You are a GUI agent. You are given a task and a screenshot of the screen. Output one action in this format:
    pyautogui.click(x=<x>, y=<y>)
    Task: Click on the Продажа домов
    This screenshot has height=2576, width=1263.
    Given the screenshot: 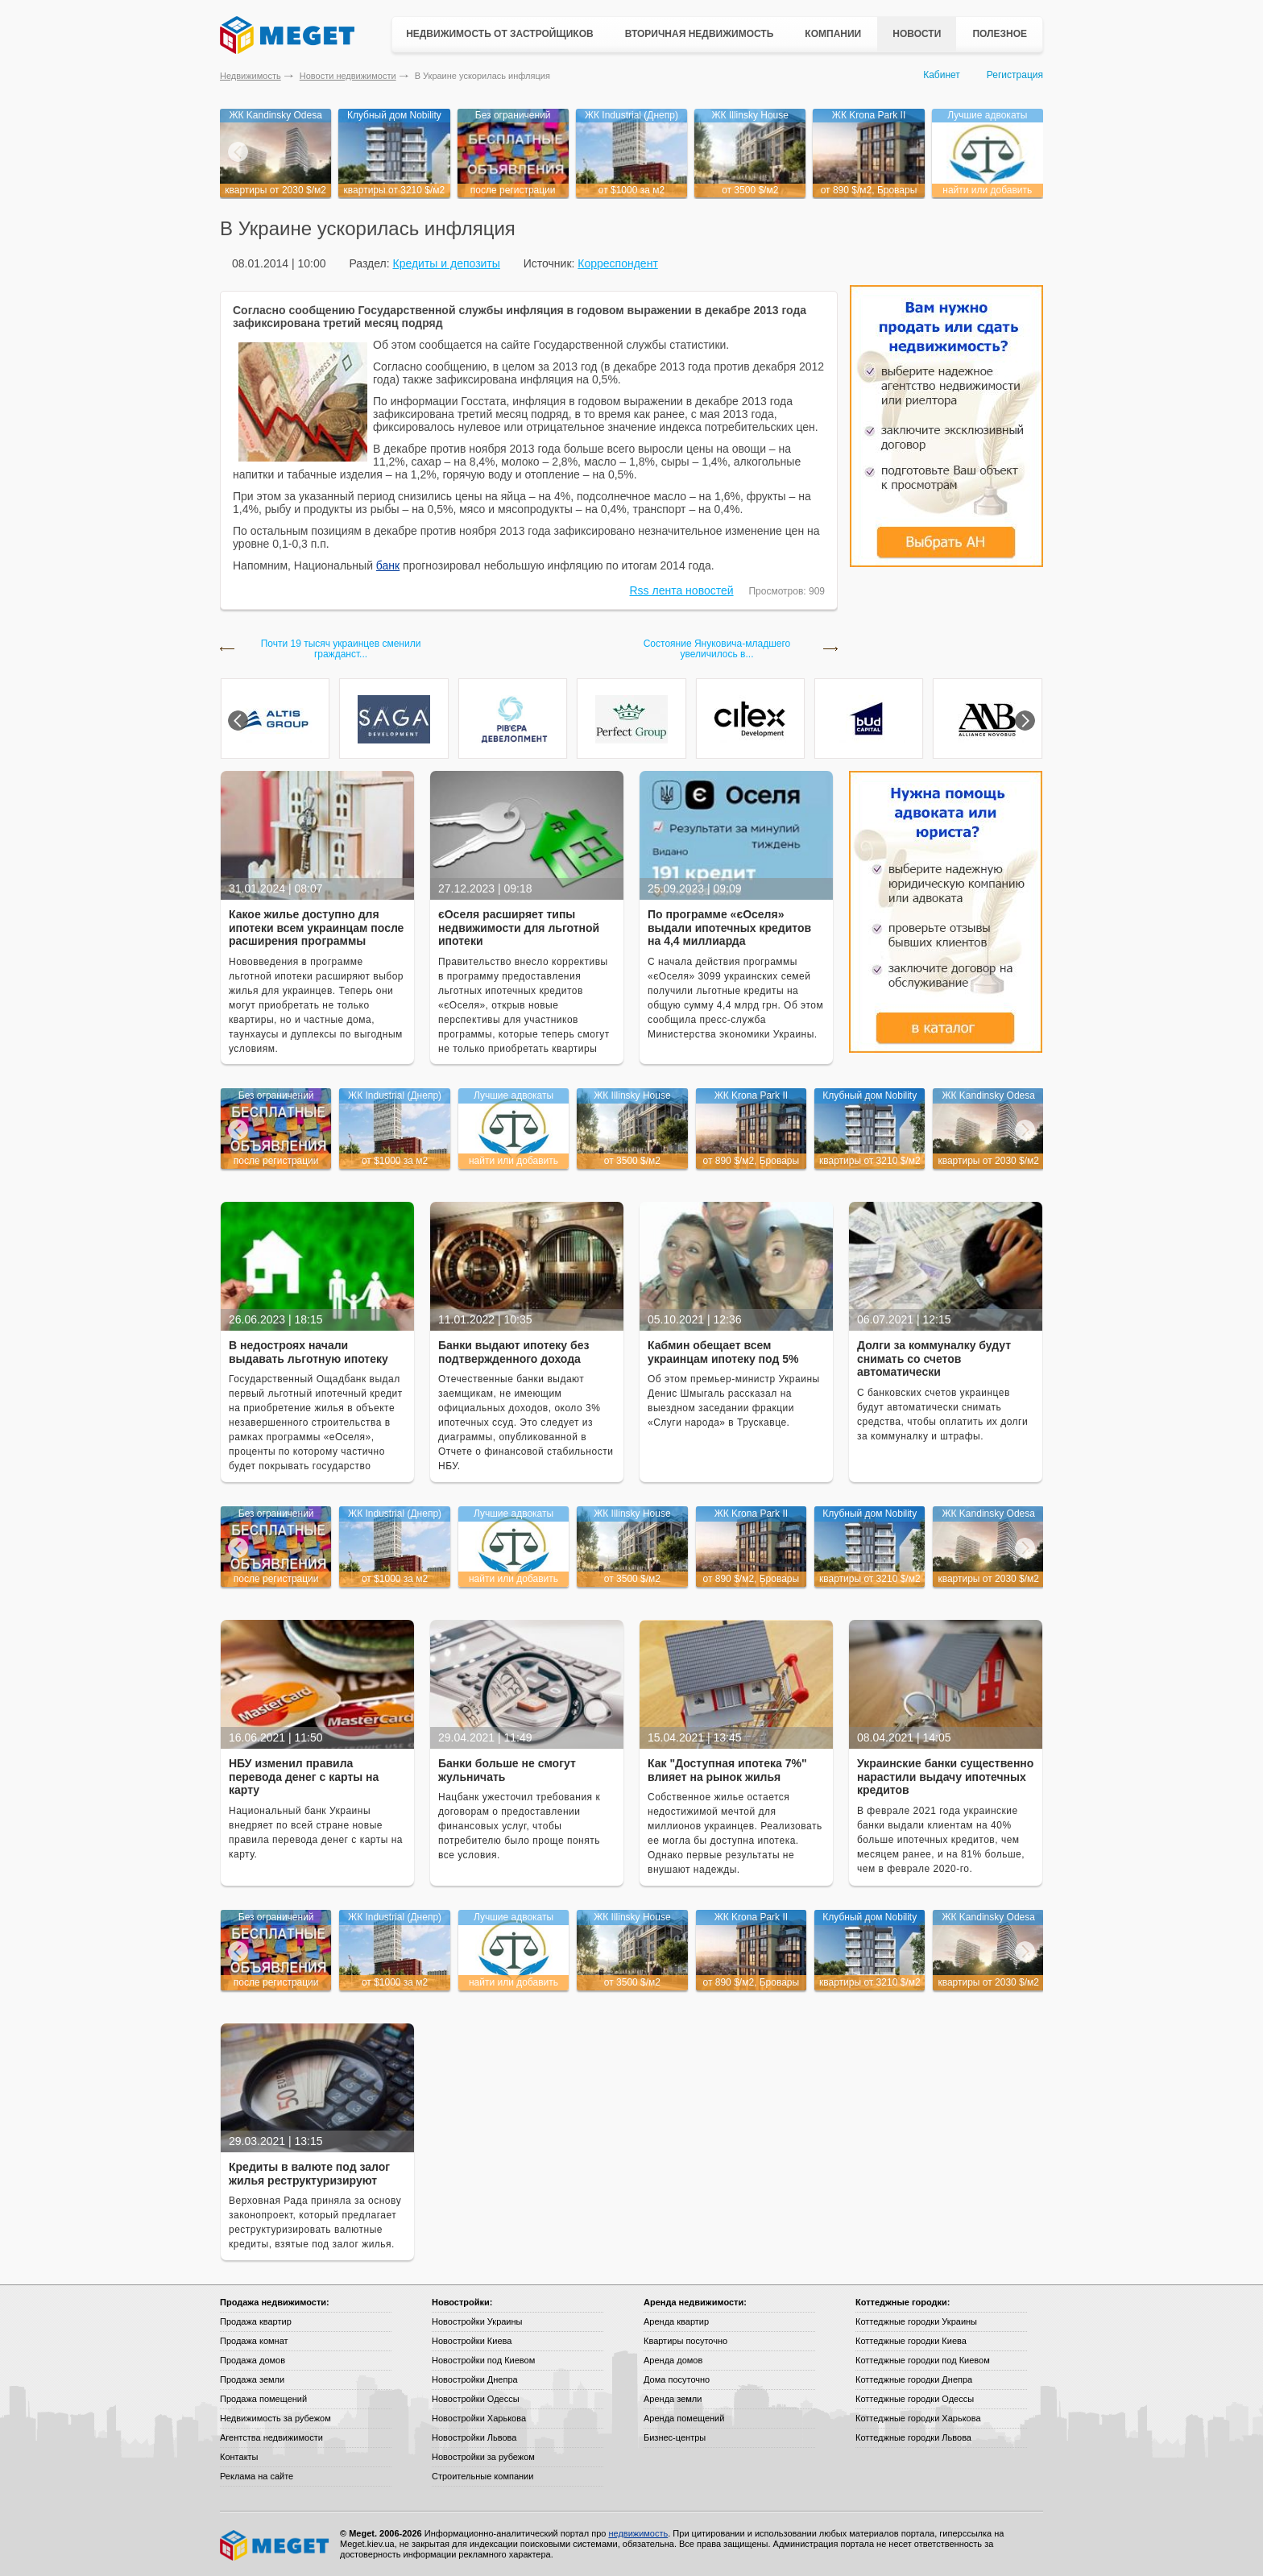 What is the action you would take?
    pyautogui.click(x=252, y=2360)
    